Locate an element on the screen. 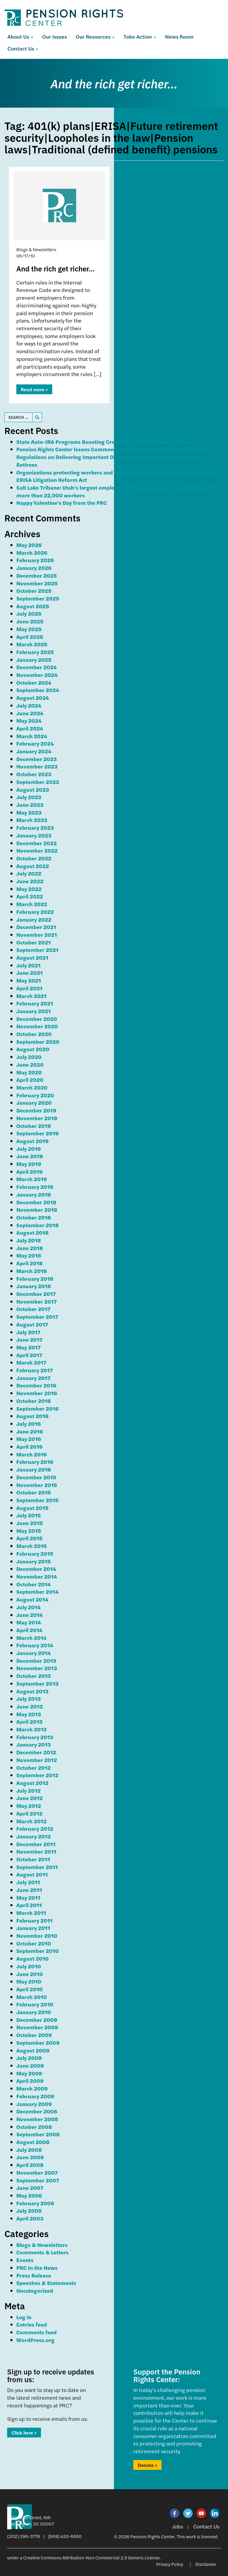  September 2018 is located at coordinates (37, 1225).